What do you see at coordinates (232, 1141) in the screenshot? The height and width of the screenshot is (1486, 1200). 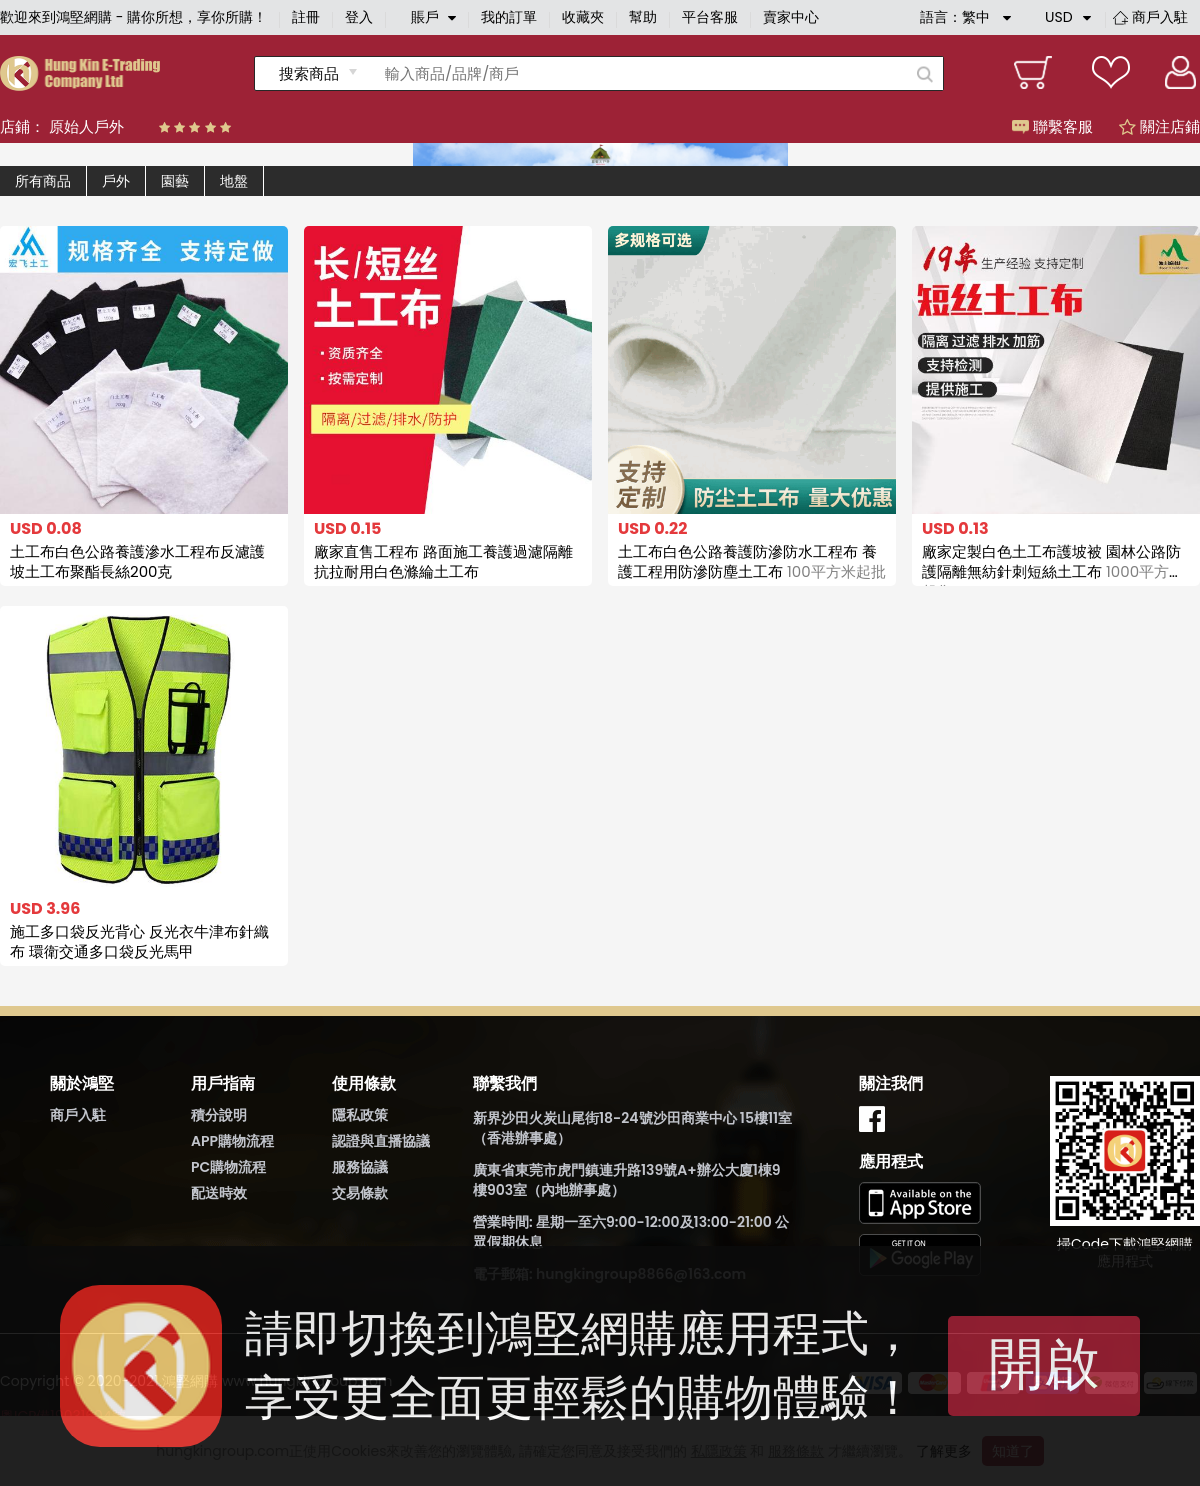 I see `APP購物流程` at bounding box center [232, 1141].